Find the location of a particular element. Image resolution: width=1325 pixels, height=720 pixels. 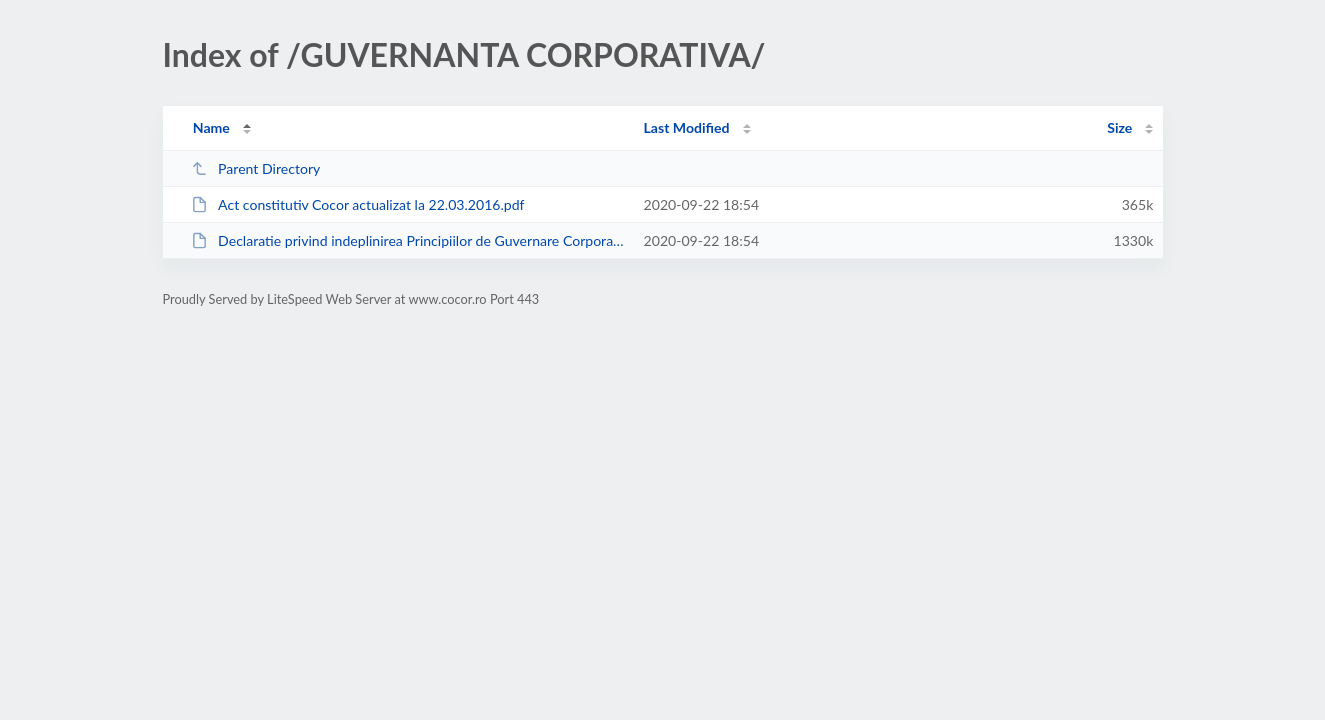

Last Modified is located at coordinates (687, 127).